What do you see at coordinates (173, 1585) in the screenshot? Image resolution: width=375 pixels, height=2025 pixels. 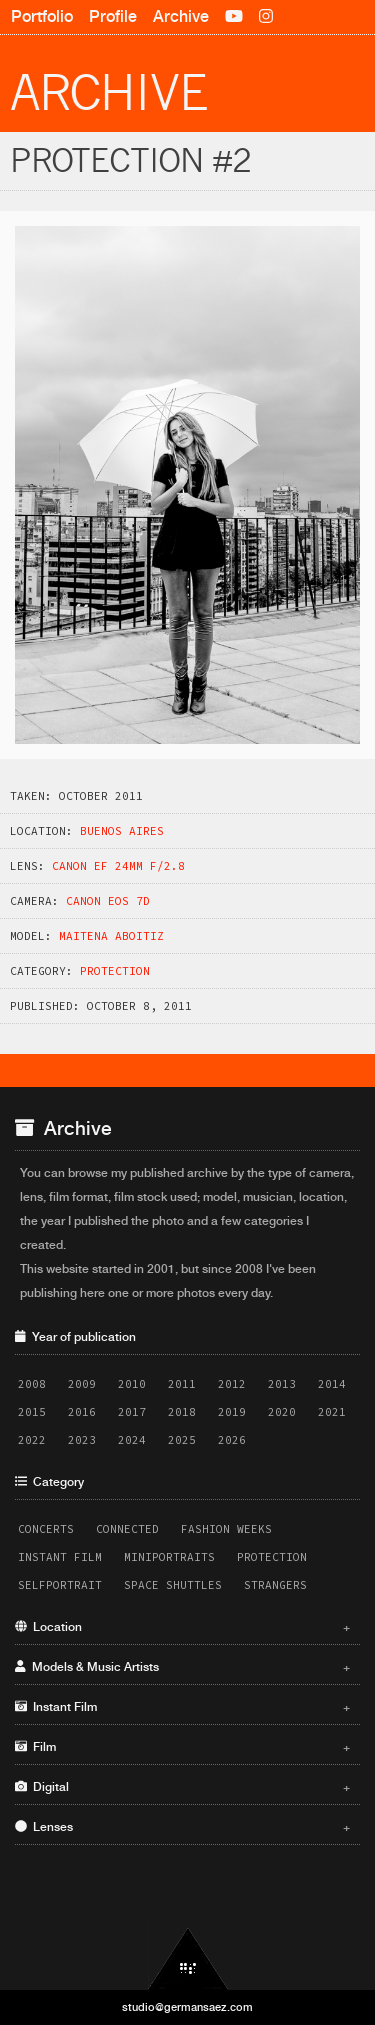 I see `Space Shuttles` at bounding box center [173, 1585].